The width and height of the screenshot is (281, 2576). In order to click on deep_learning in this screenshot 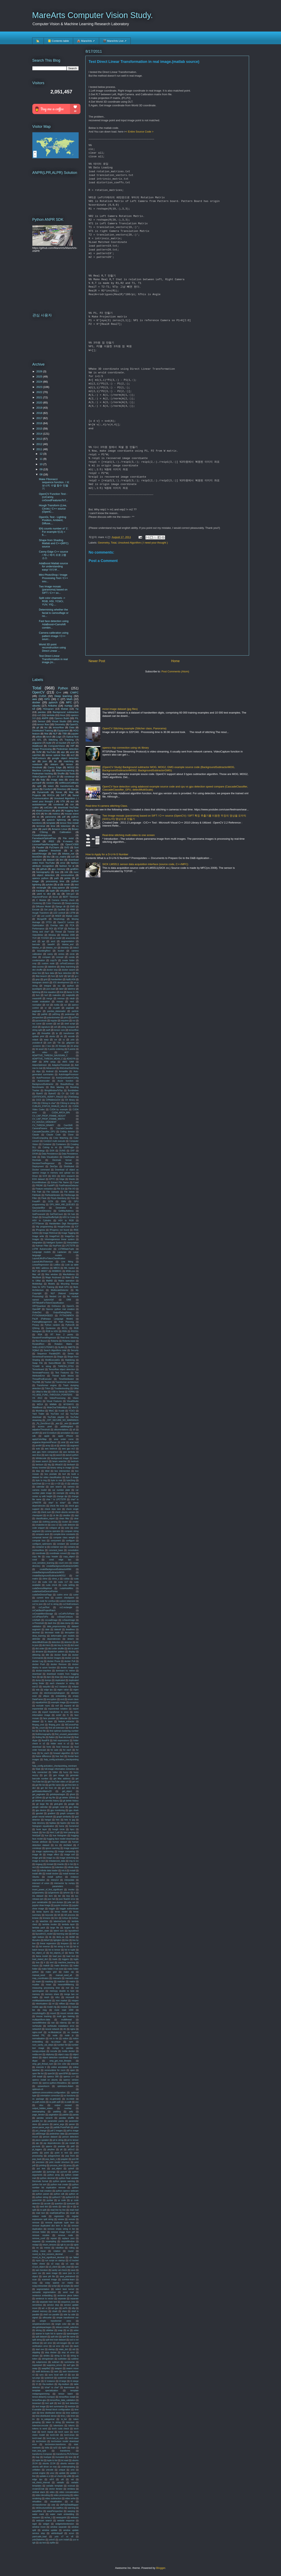, I will do `click(39, 1636)`.